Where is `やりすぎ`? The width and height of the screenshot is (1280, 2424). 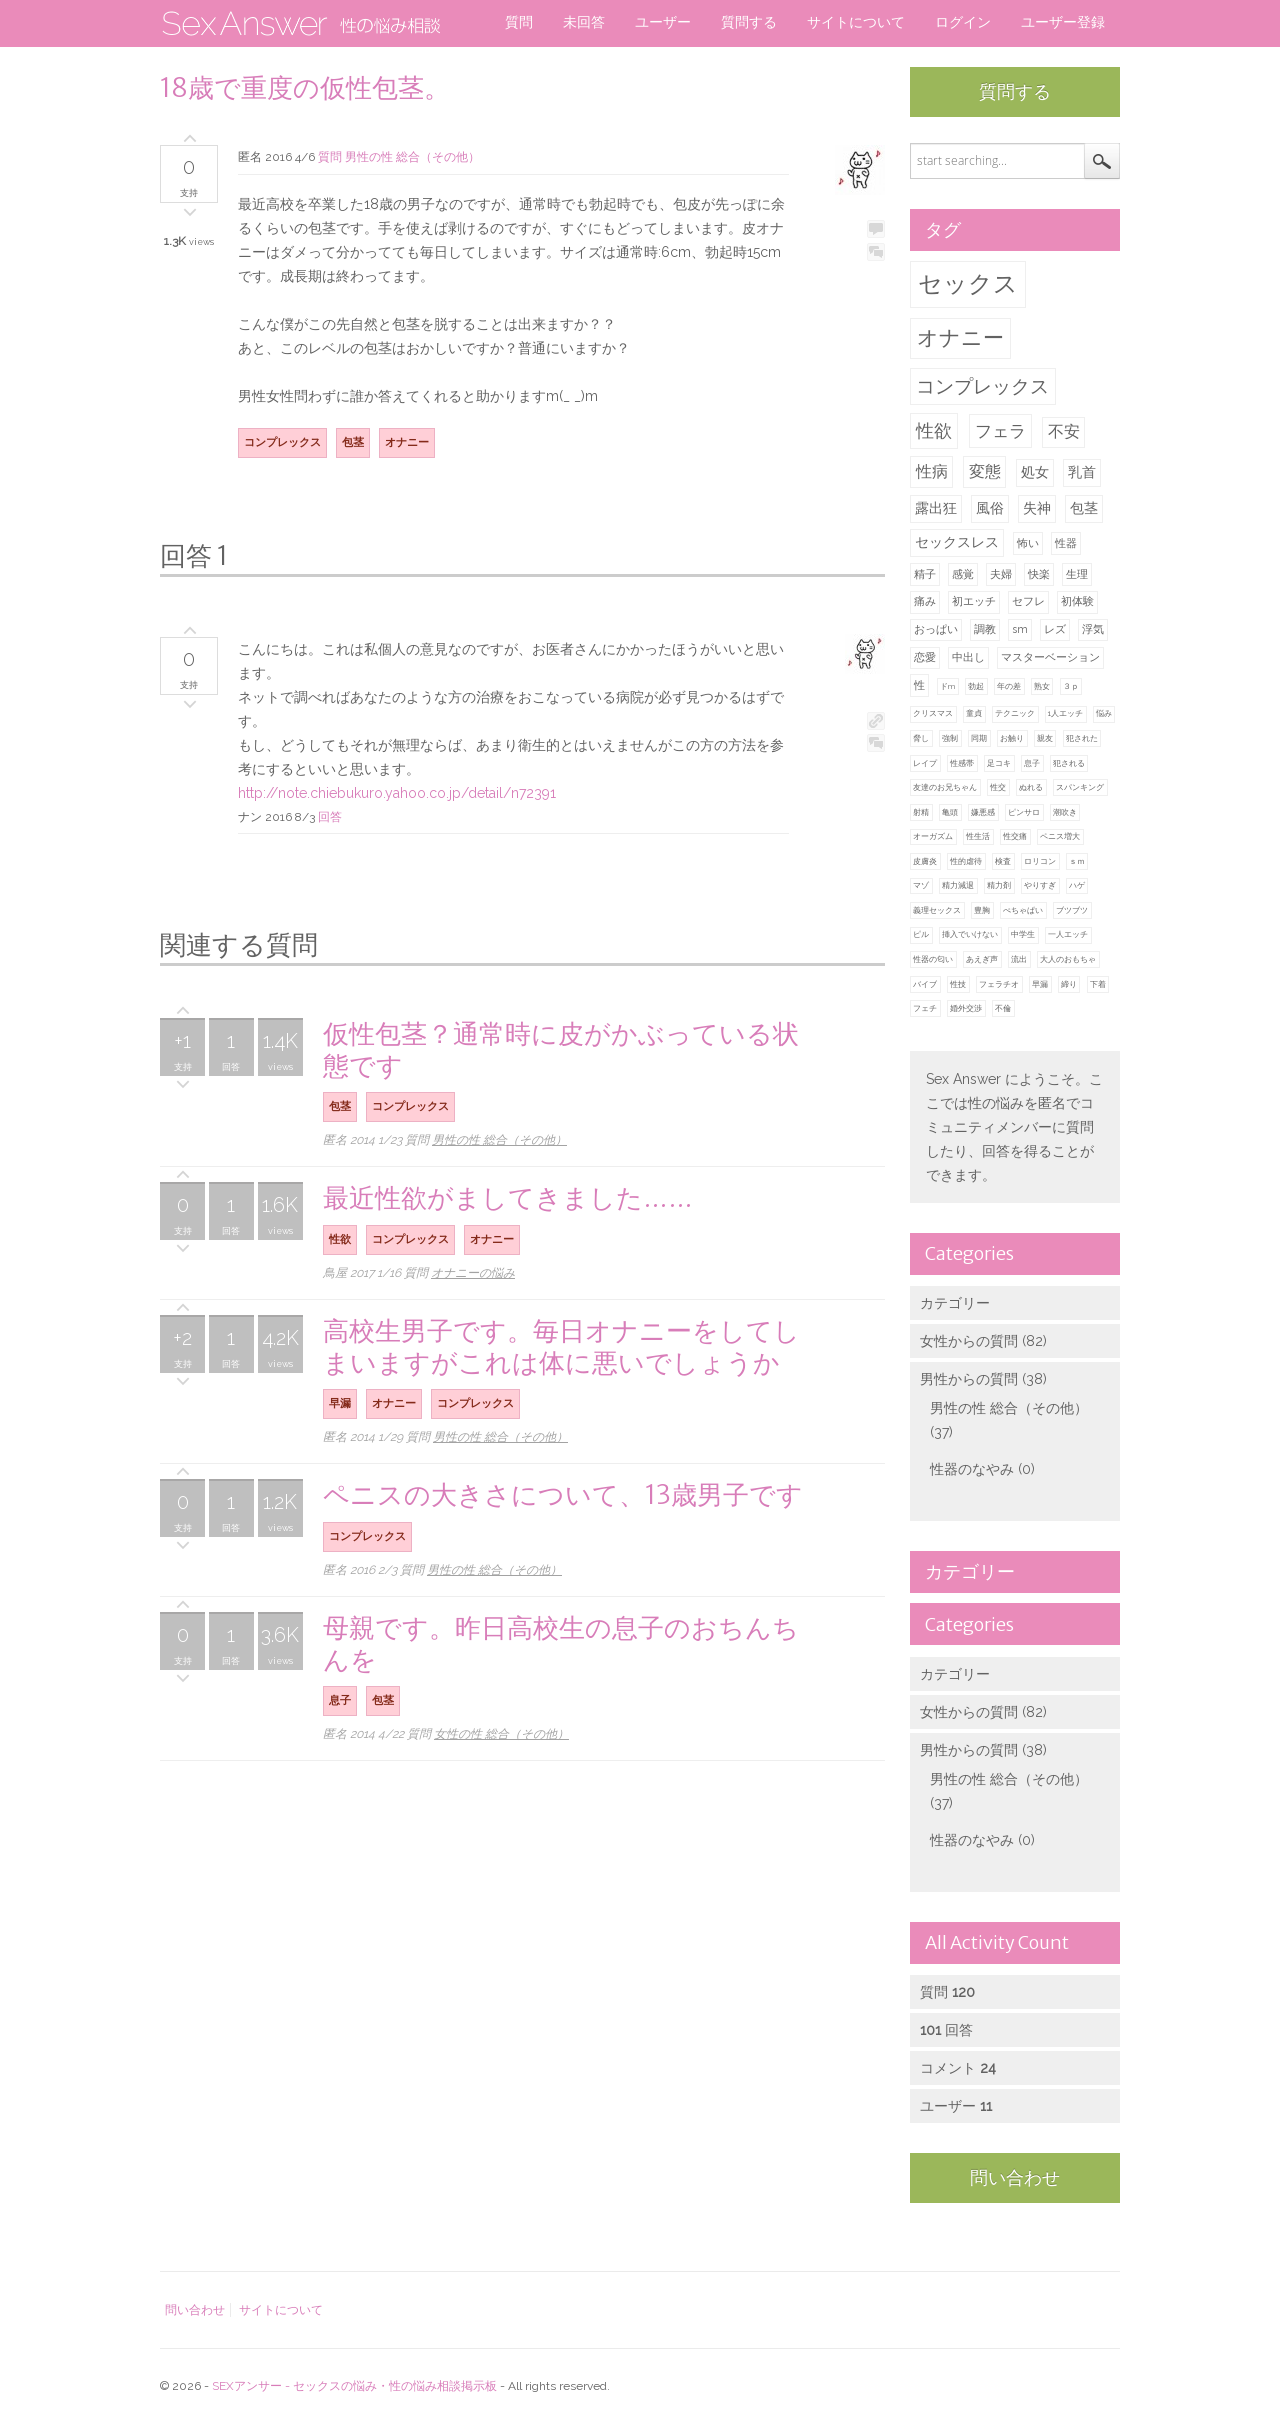 やりすぎ is located at coordinates (1040, 885).